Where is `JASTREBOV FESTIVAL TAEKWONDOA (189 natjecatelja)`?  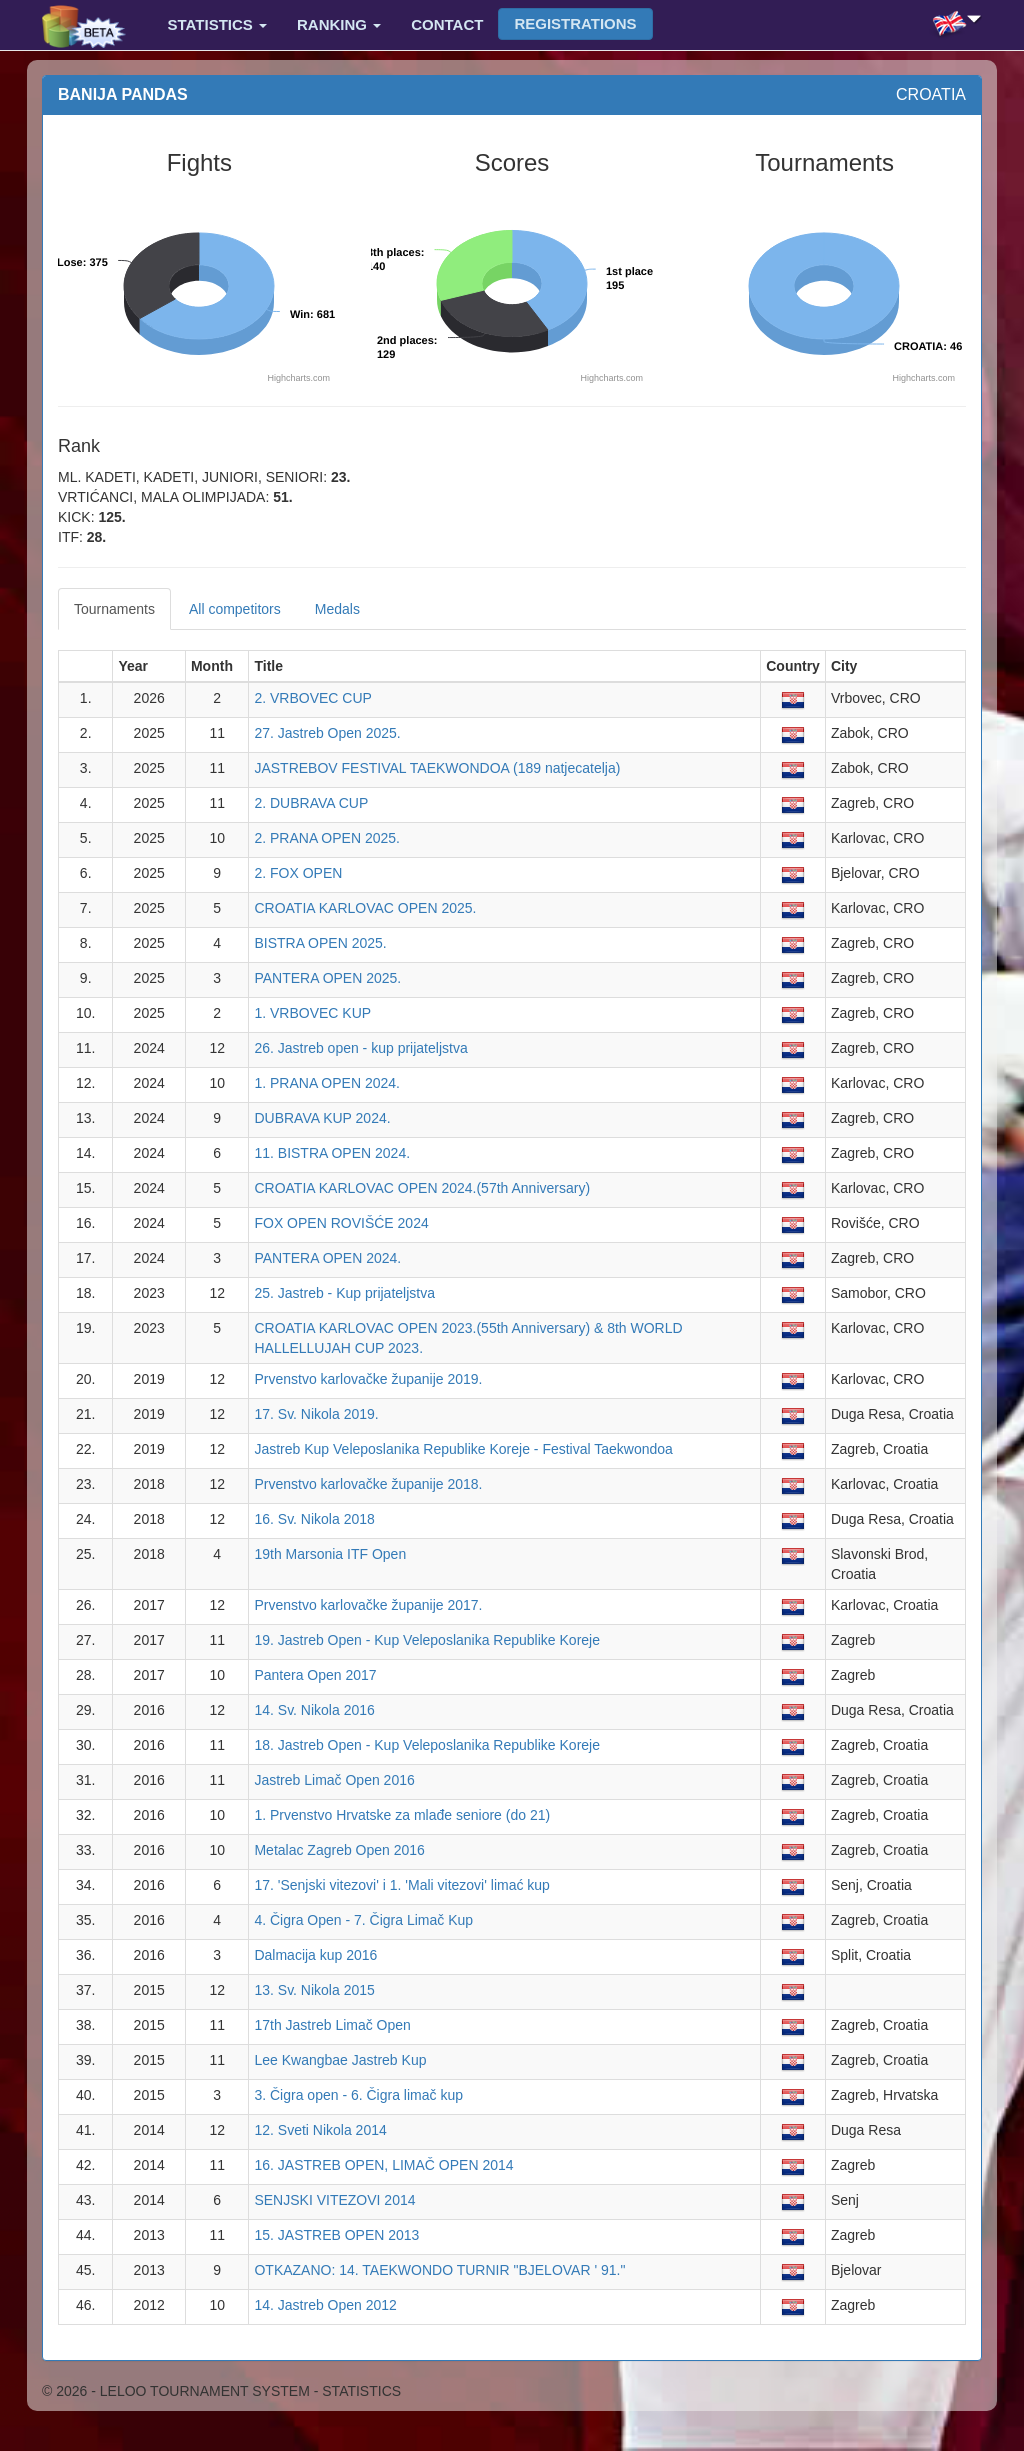
JASTREBOV FESTIVAL TAEKWONDOA (189 natjecatelja) is located at coordinates (437, 768).